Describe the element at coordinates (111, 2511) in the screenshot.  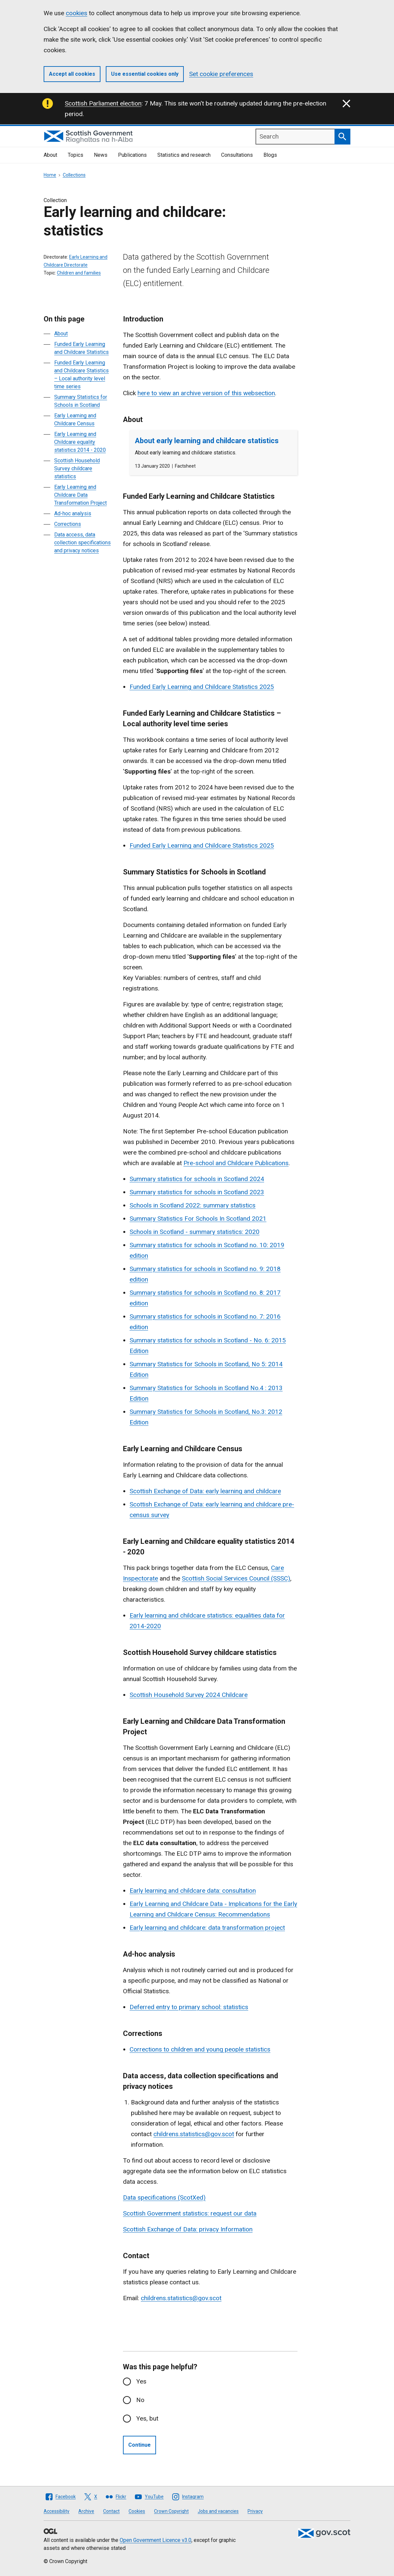
I see `Contact` at that location.